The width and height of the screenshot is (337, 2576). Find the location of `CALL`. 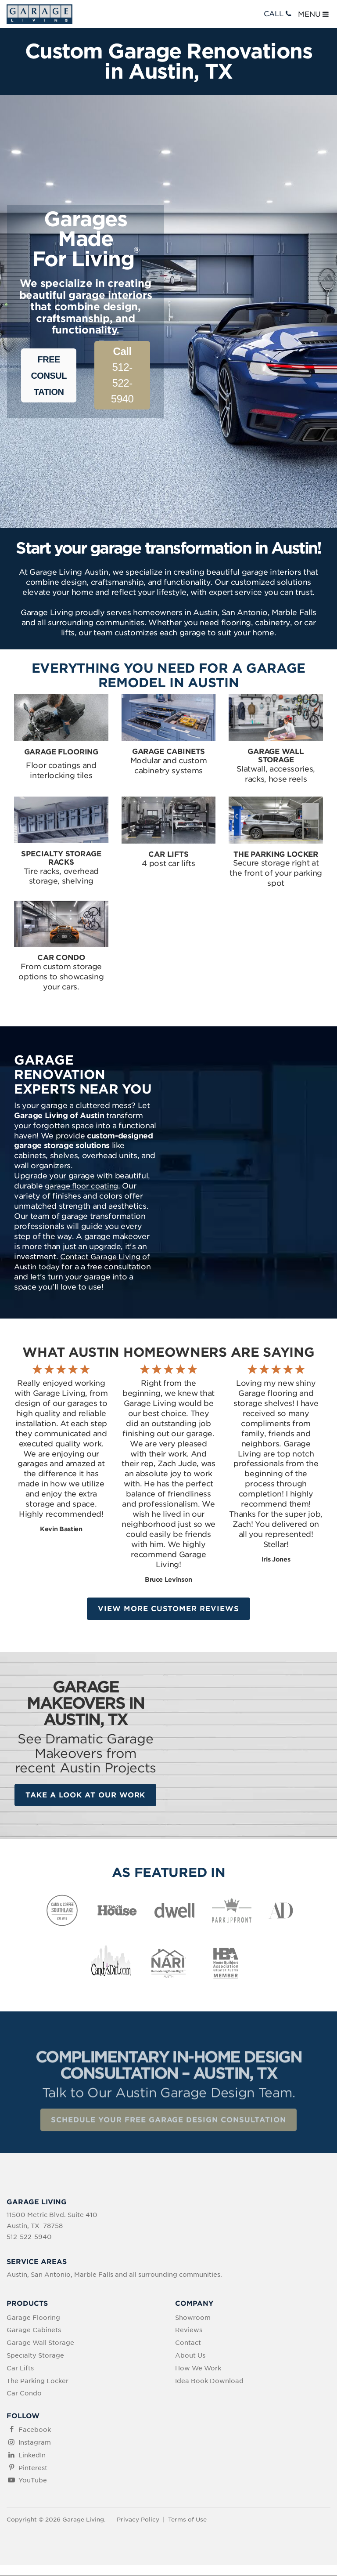

CALL is located at coordinates (278, 14).